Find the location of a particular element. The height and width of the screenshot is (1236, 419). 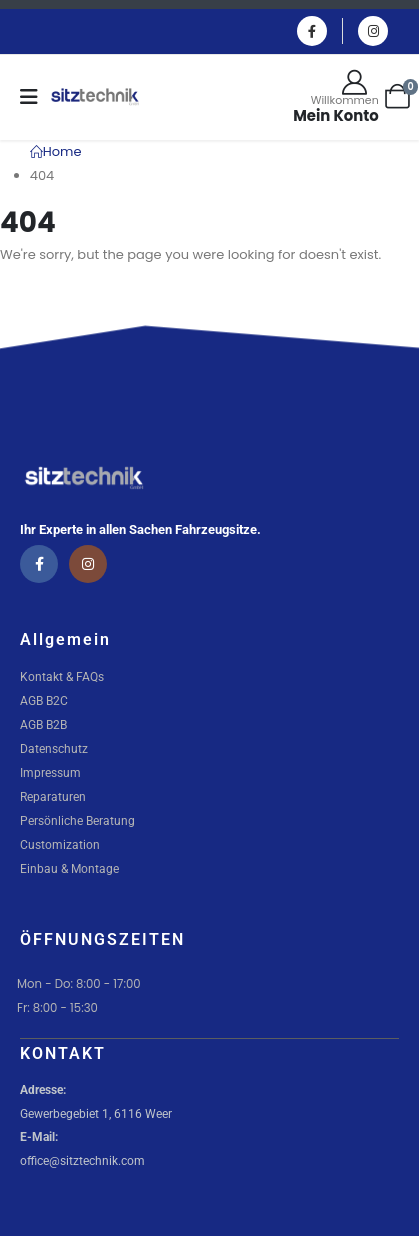

AGB B2B is located at coordinates (43, 725).